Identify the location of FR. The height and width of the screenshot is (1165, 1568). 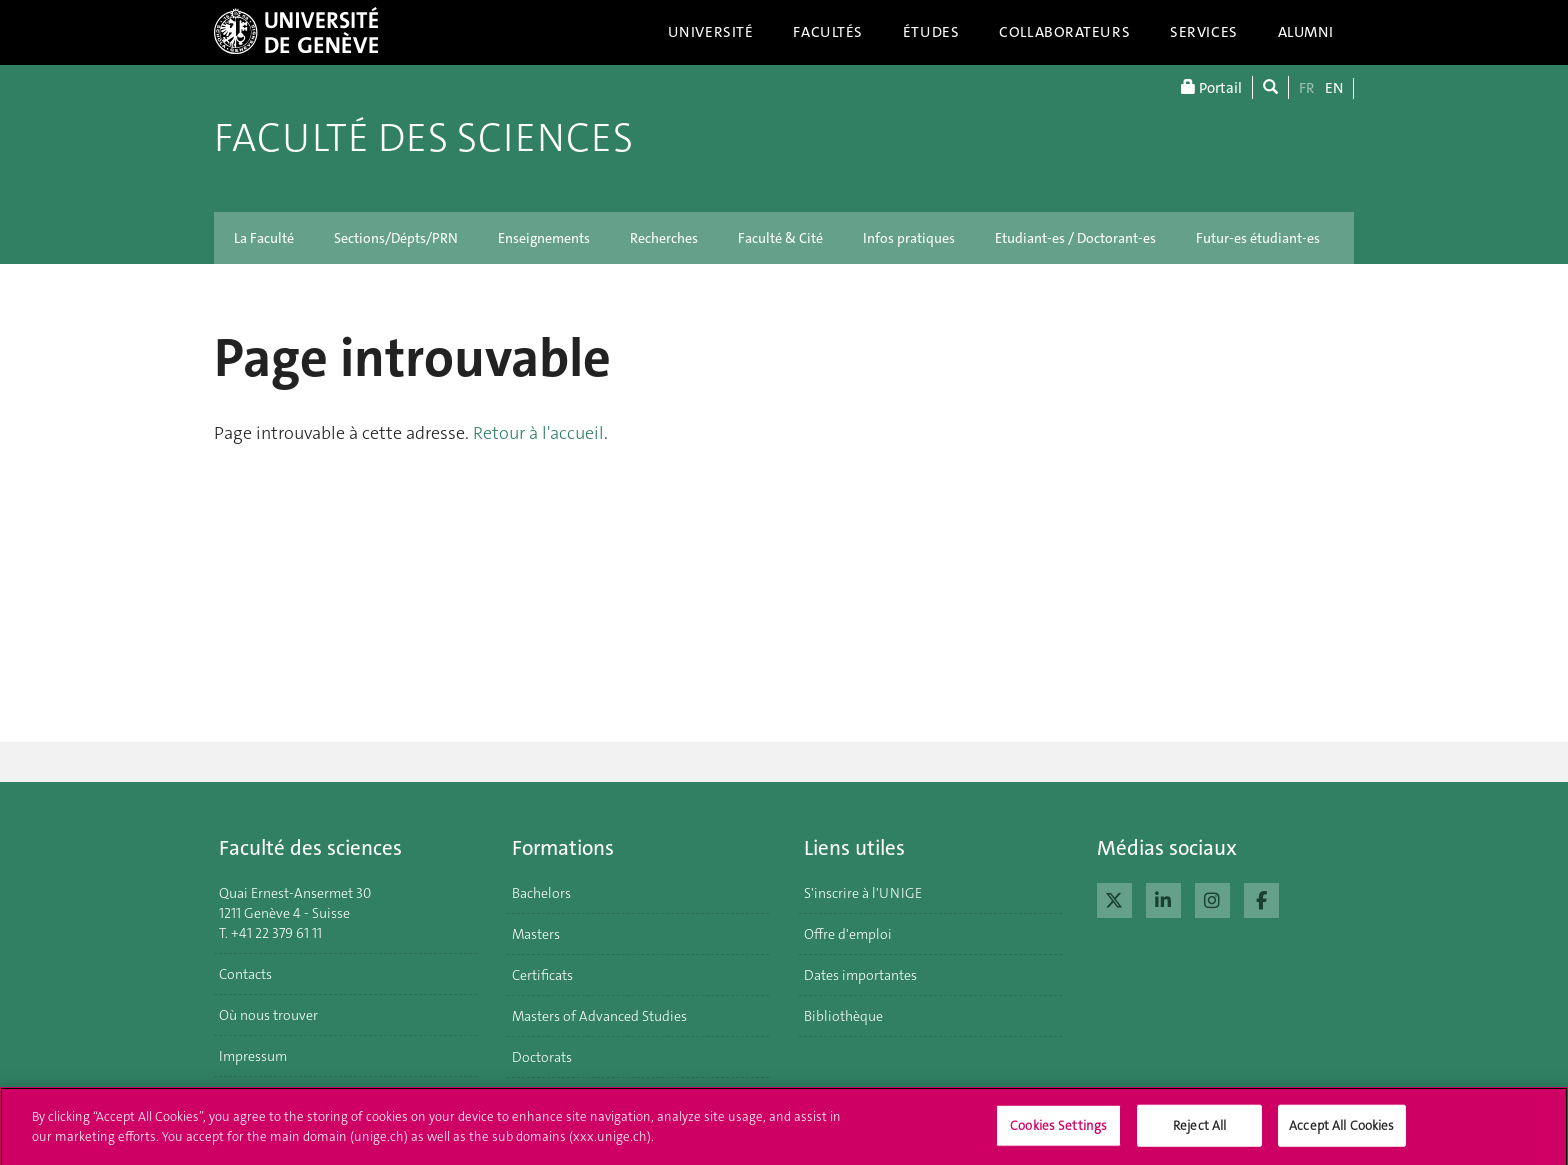
(1307, 88).